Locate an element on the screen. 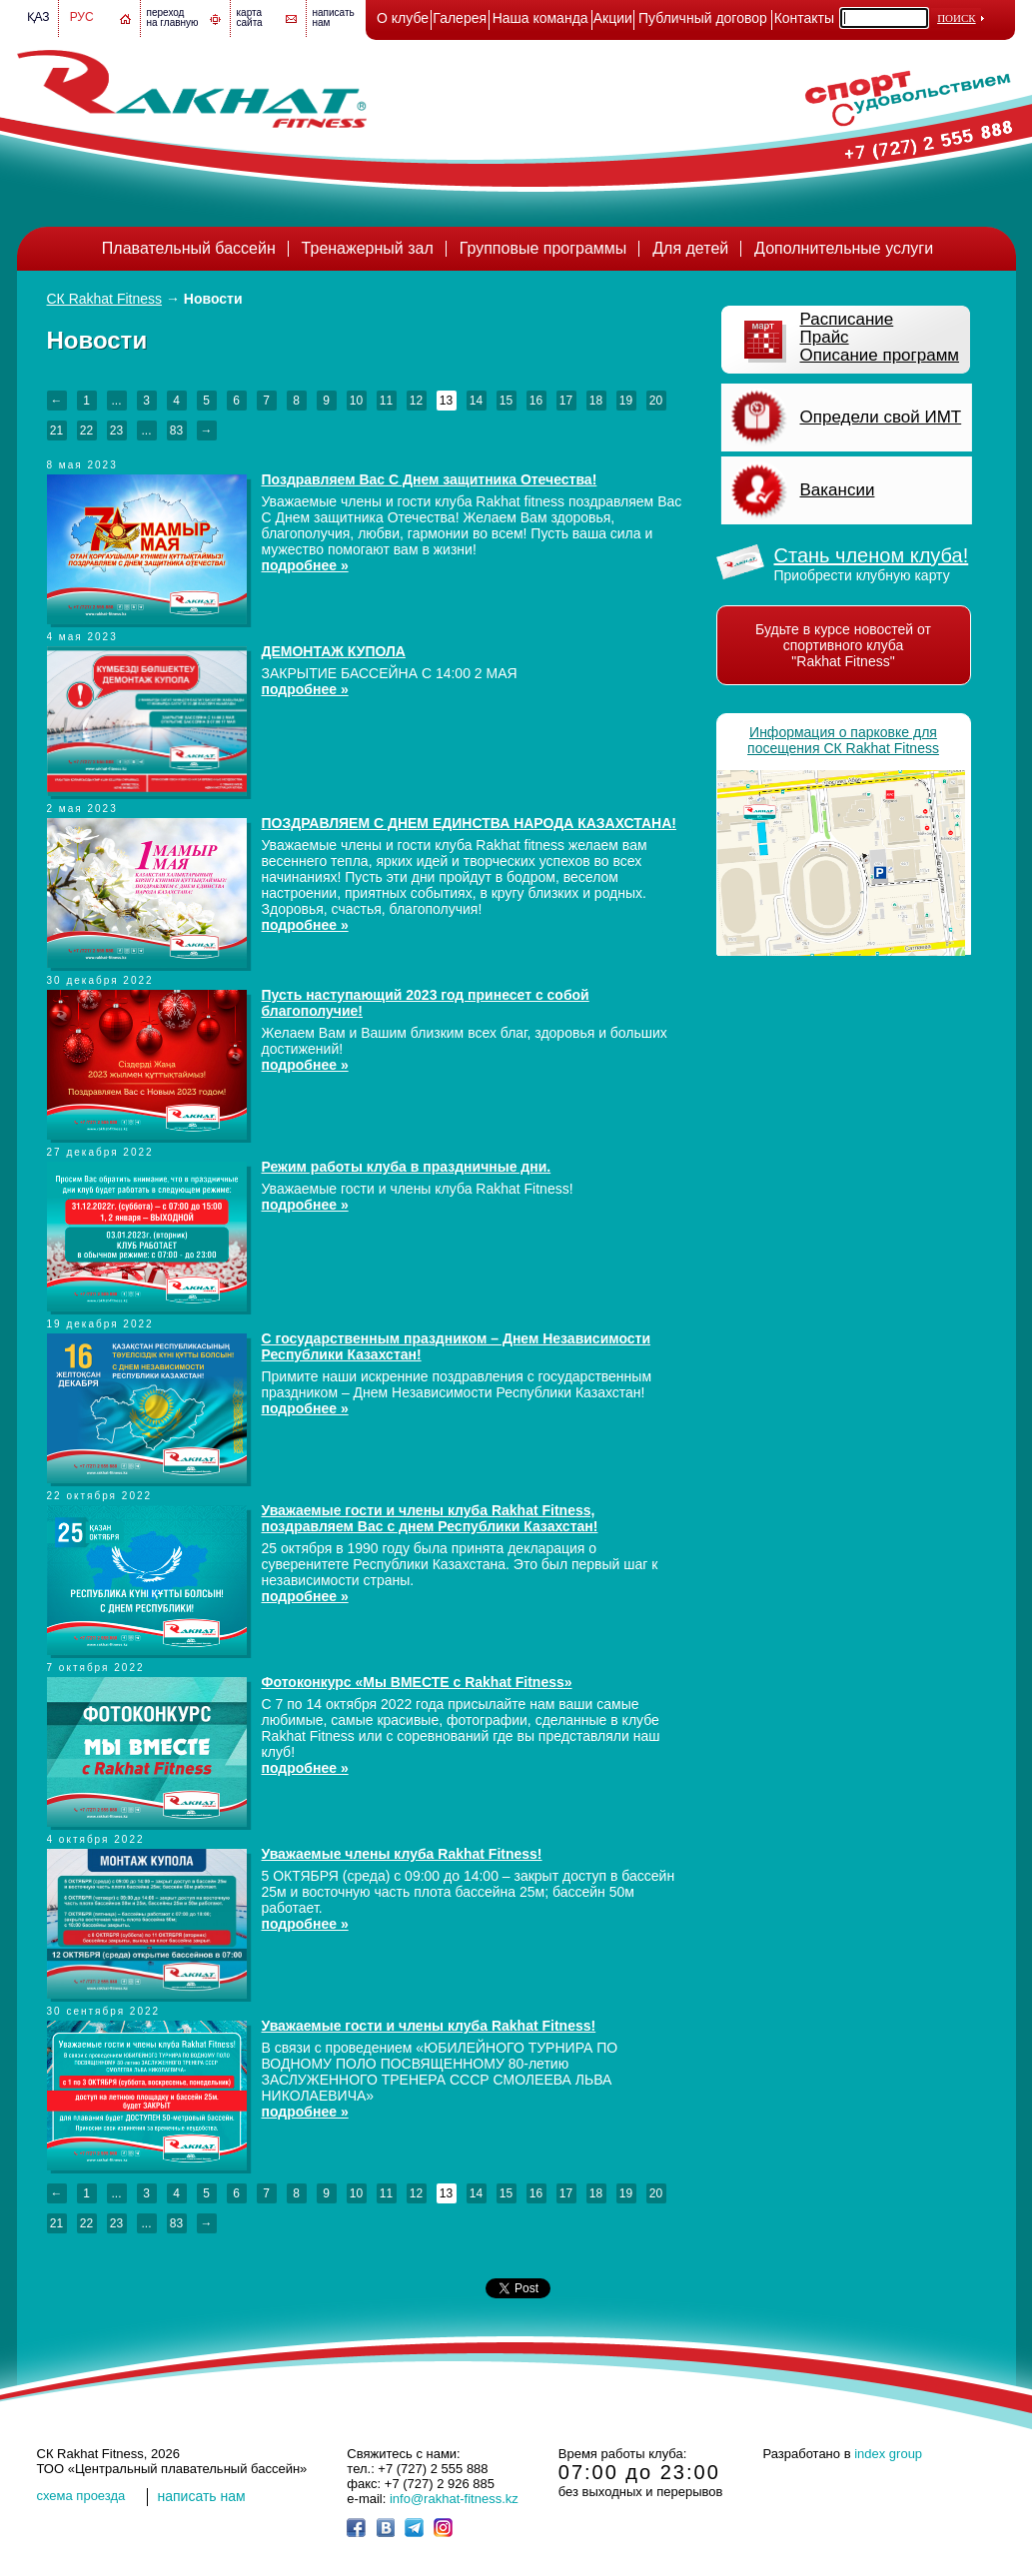 This screenshot has height=2576, width=1032. 19 is located at coordinates (625, 401).